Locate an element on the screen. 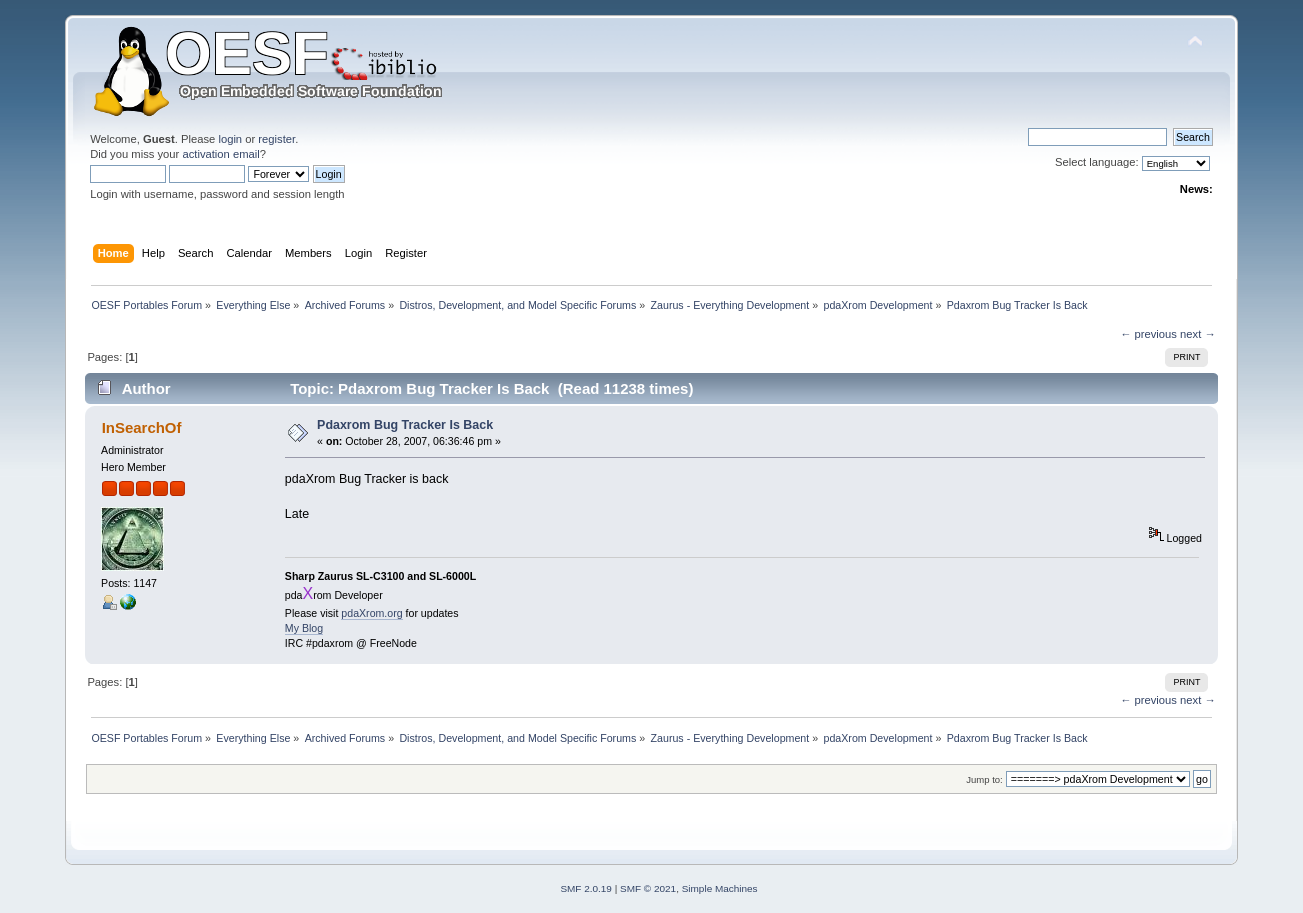  login is located at coordinates (230, 139).